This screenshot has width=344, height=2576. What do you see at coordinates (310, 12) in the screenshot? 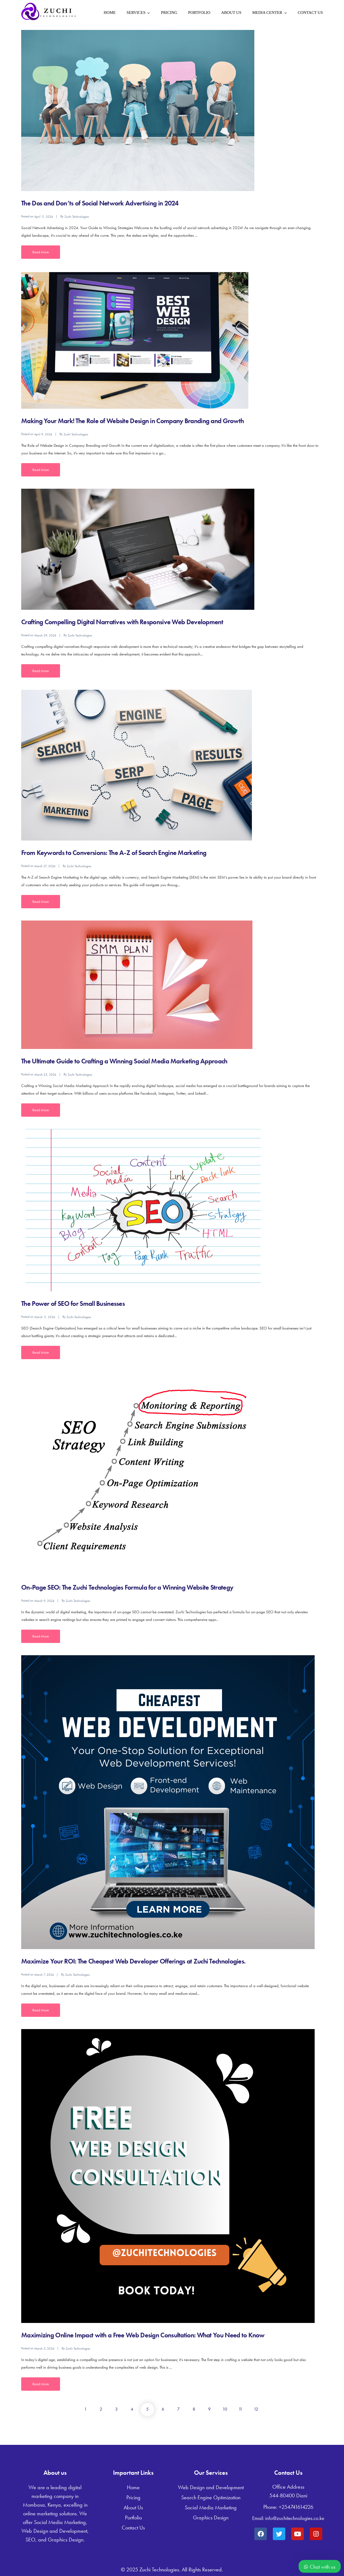
I see `Contact Us` at bounding box center [310, 12].